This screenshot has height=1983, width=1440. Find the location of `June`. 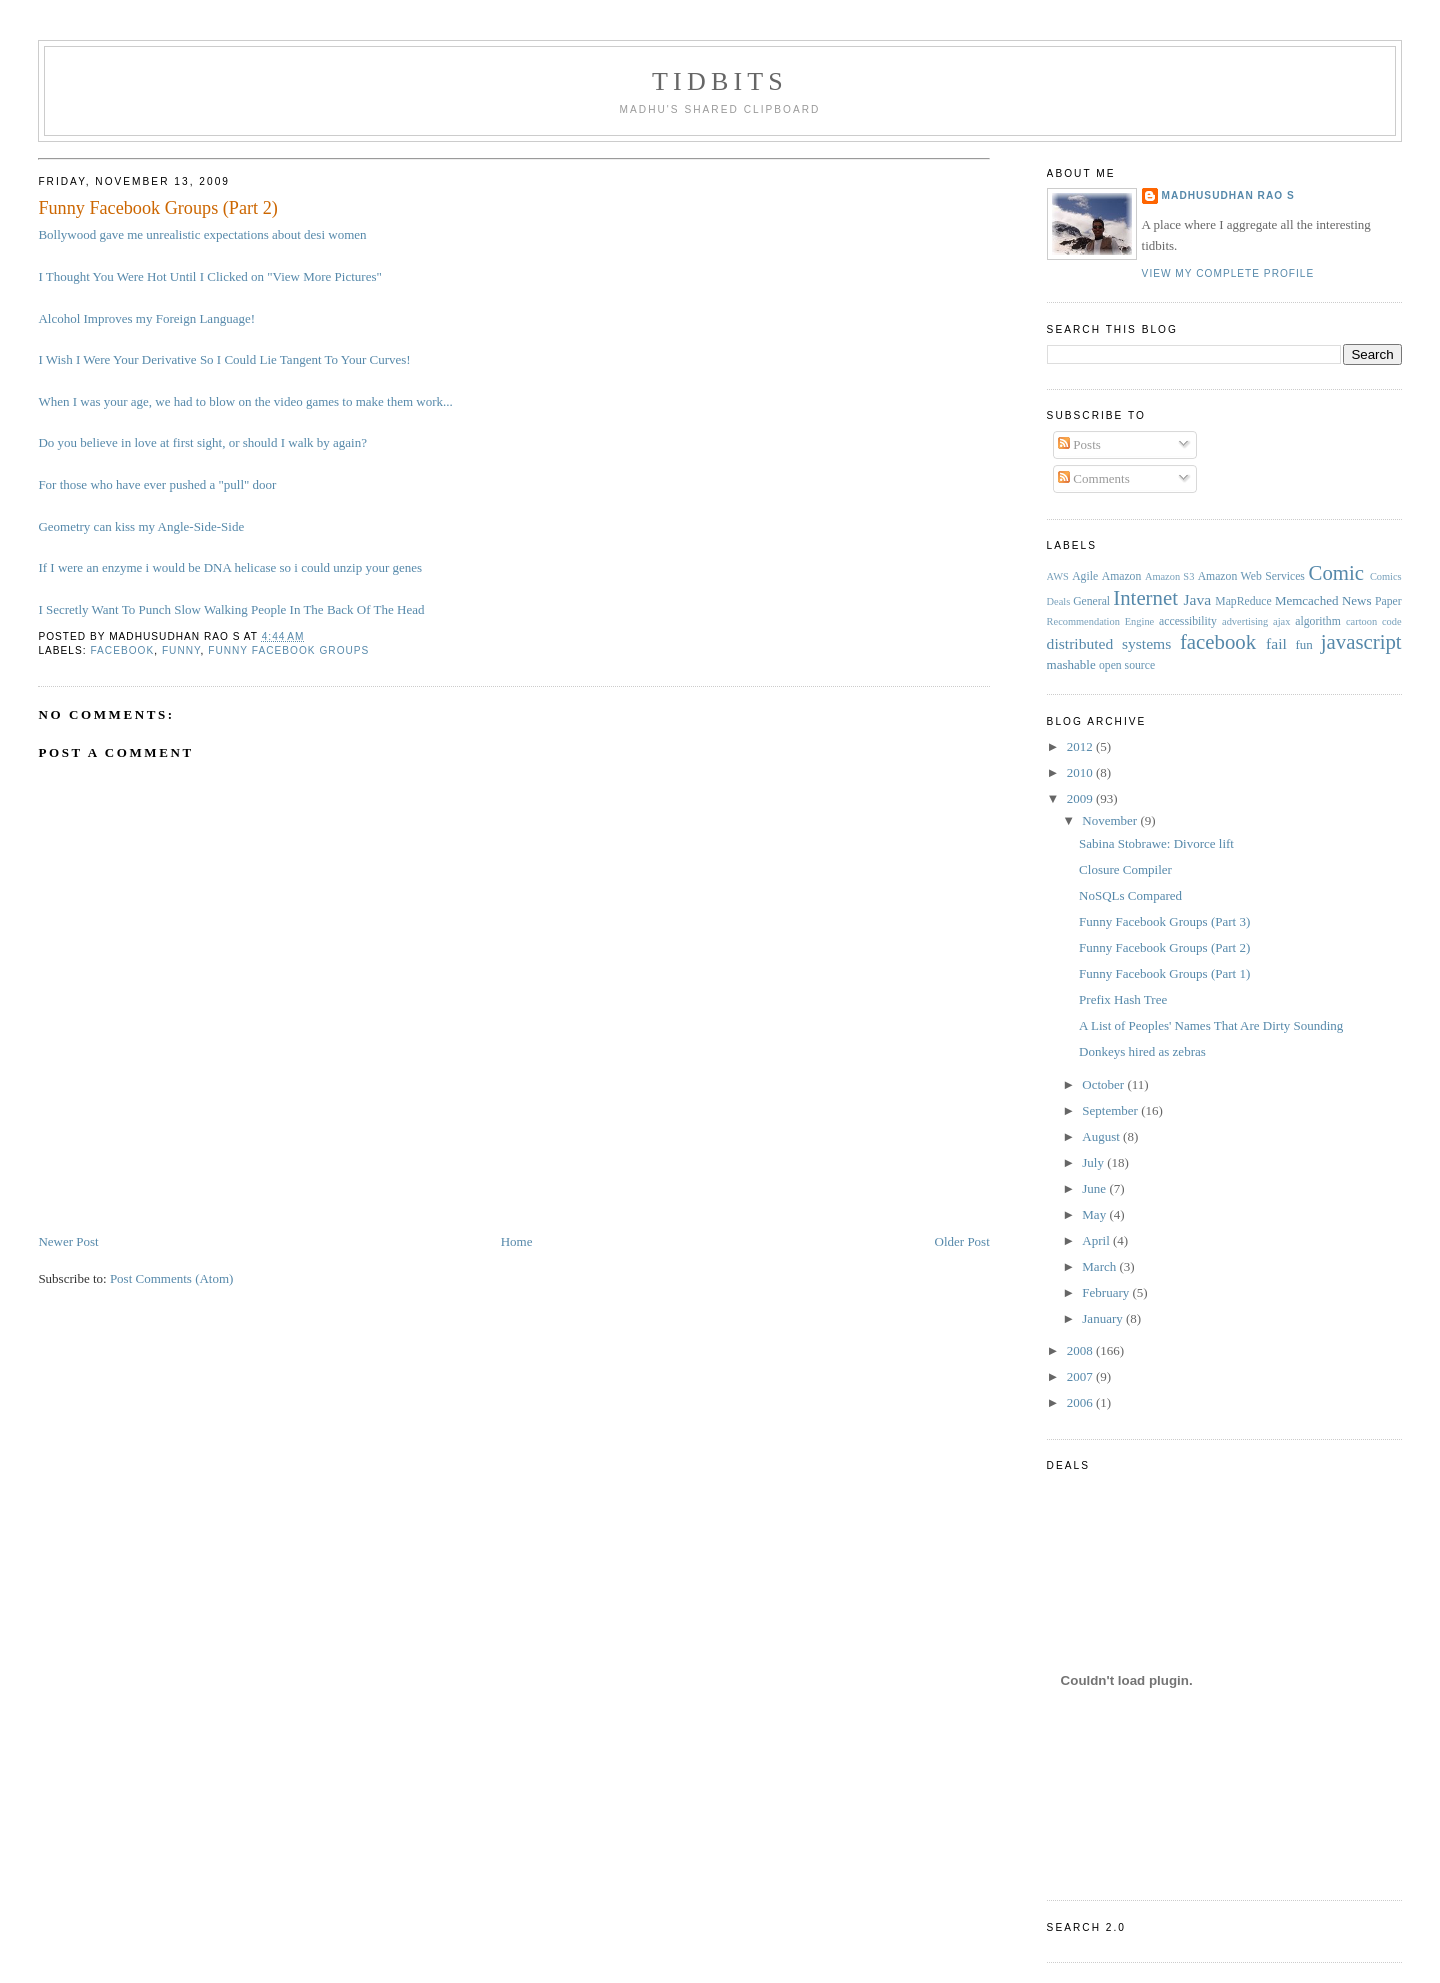

June is located at coordinates (1095, 1188).